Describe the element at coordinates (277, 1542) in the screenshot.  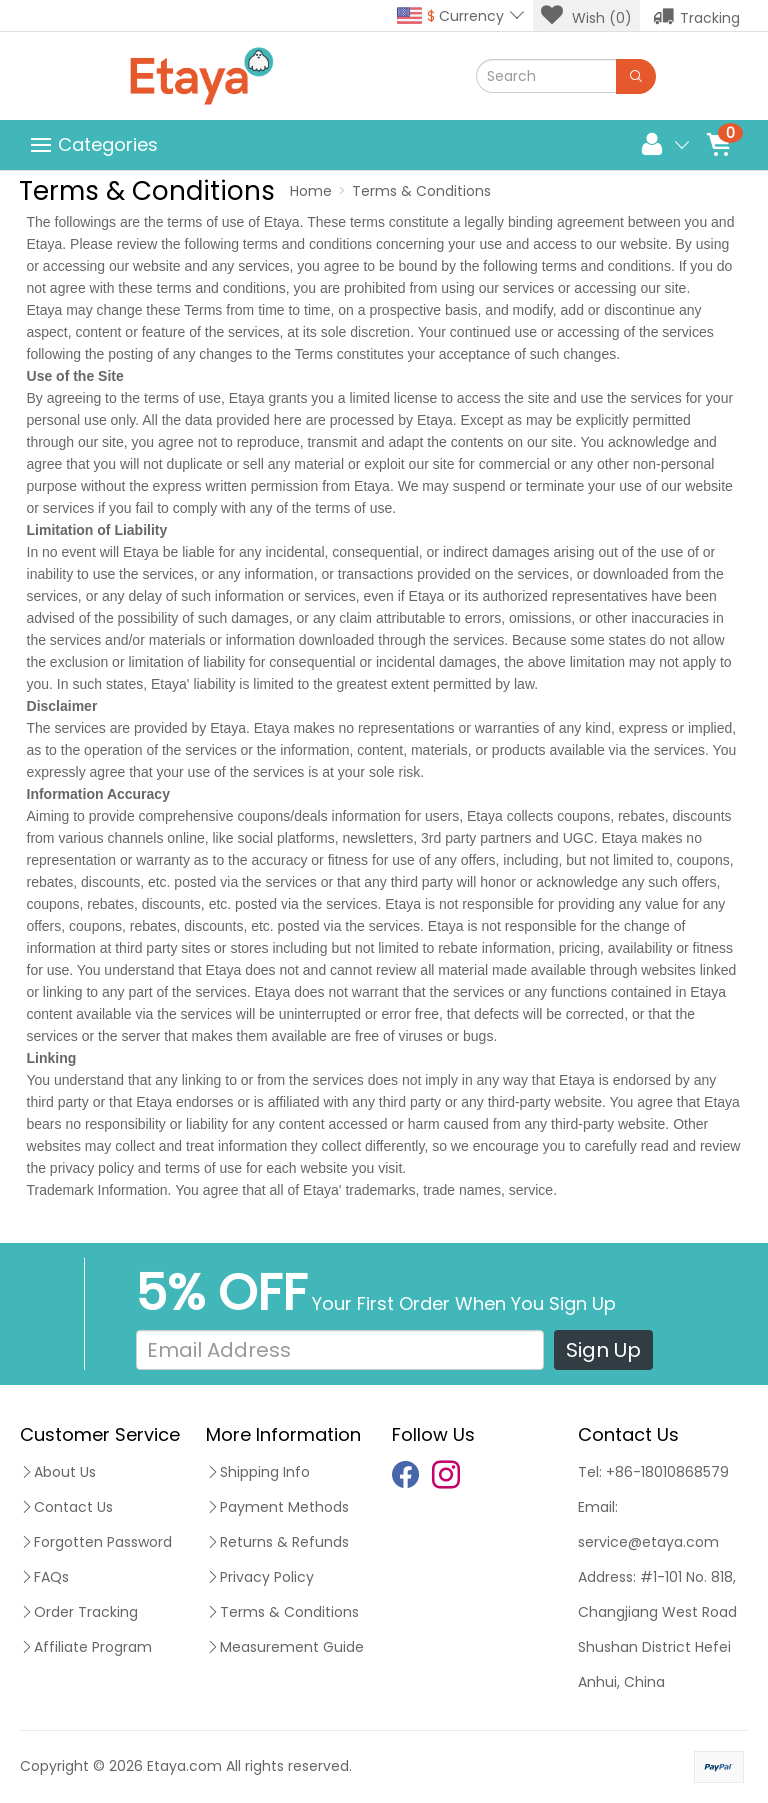
I see `Returns & Refunds` at that location.